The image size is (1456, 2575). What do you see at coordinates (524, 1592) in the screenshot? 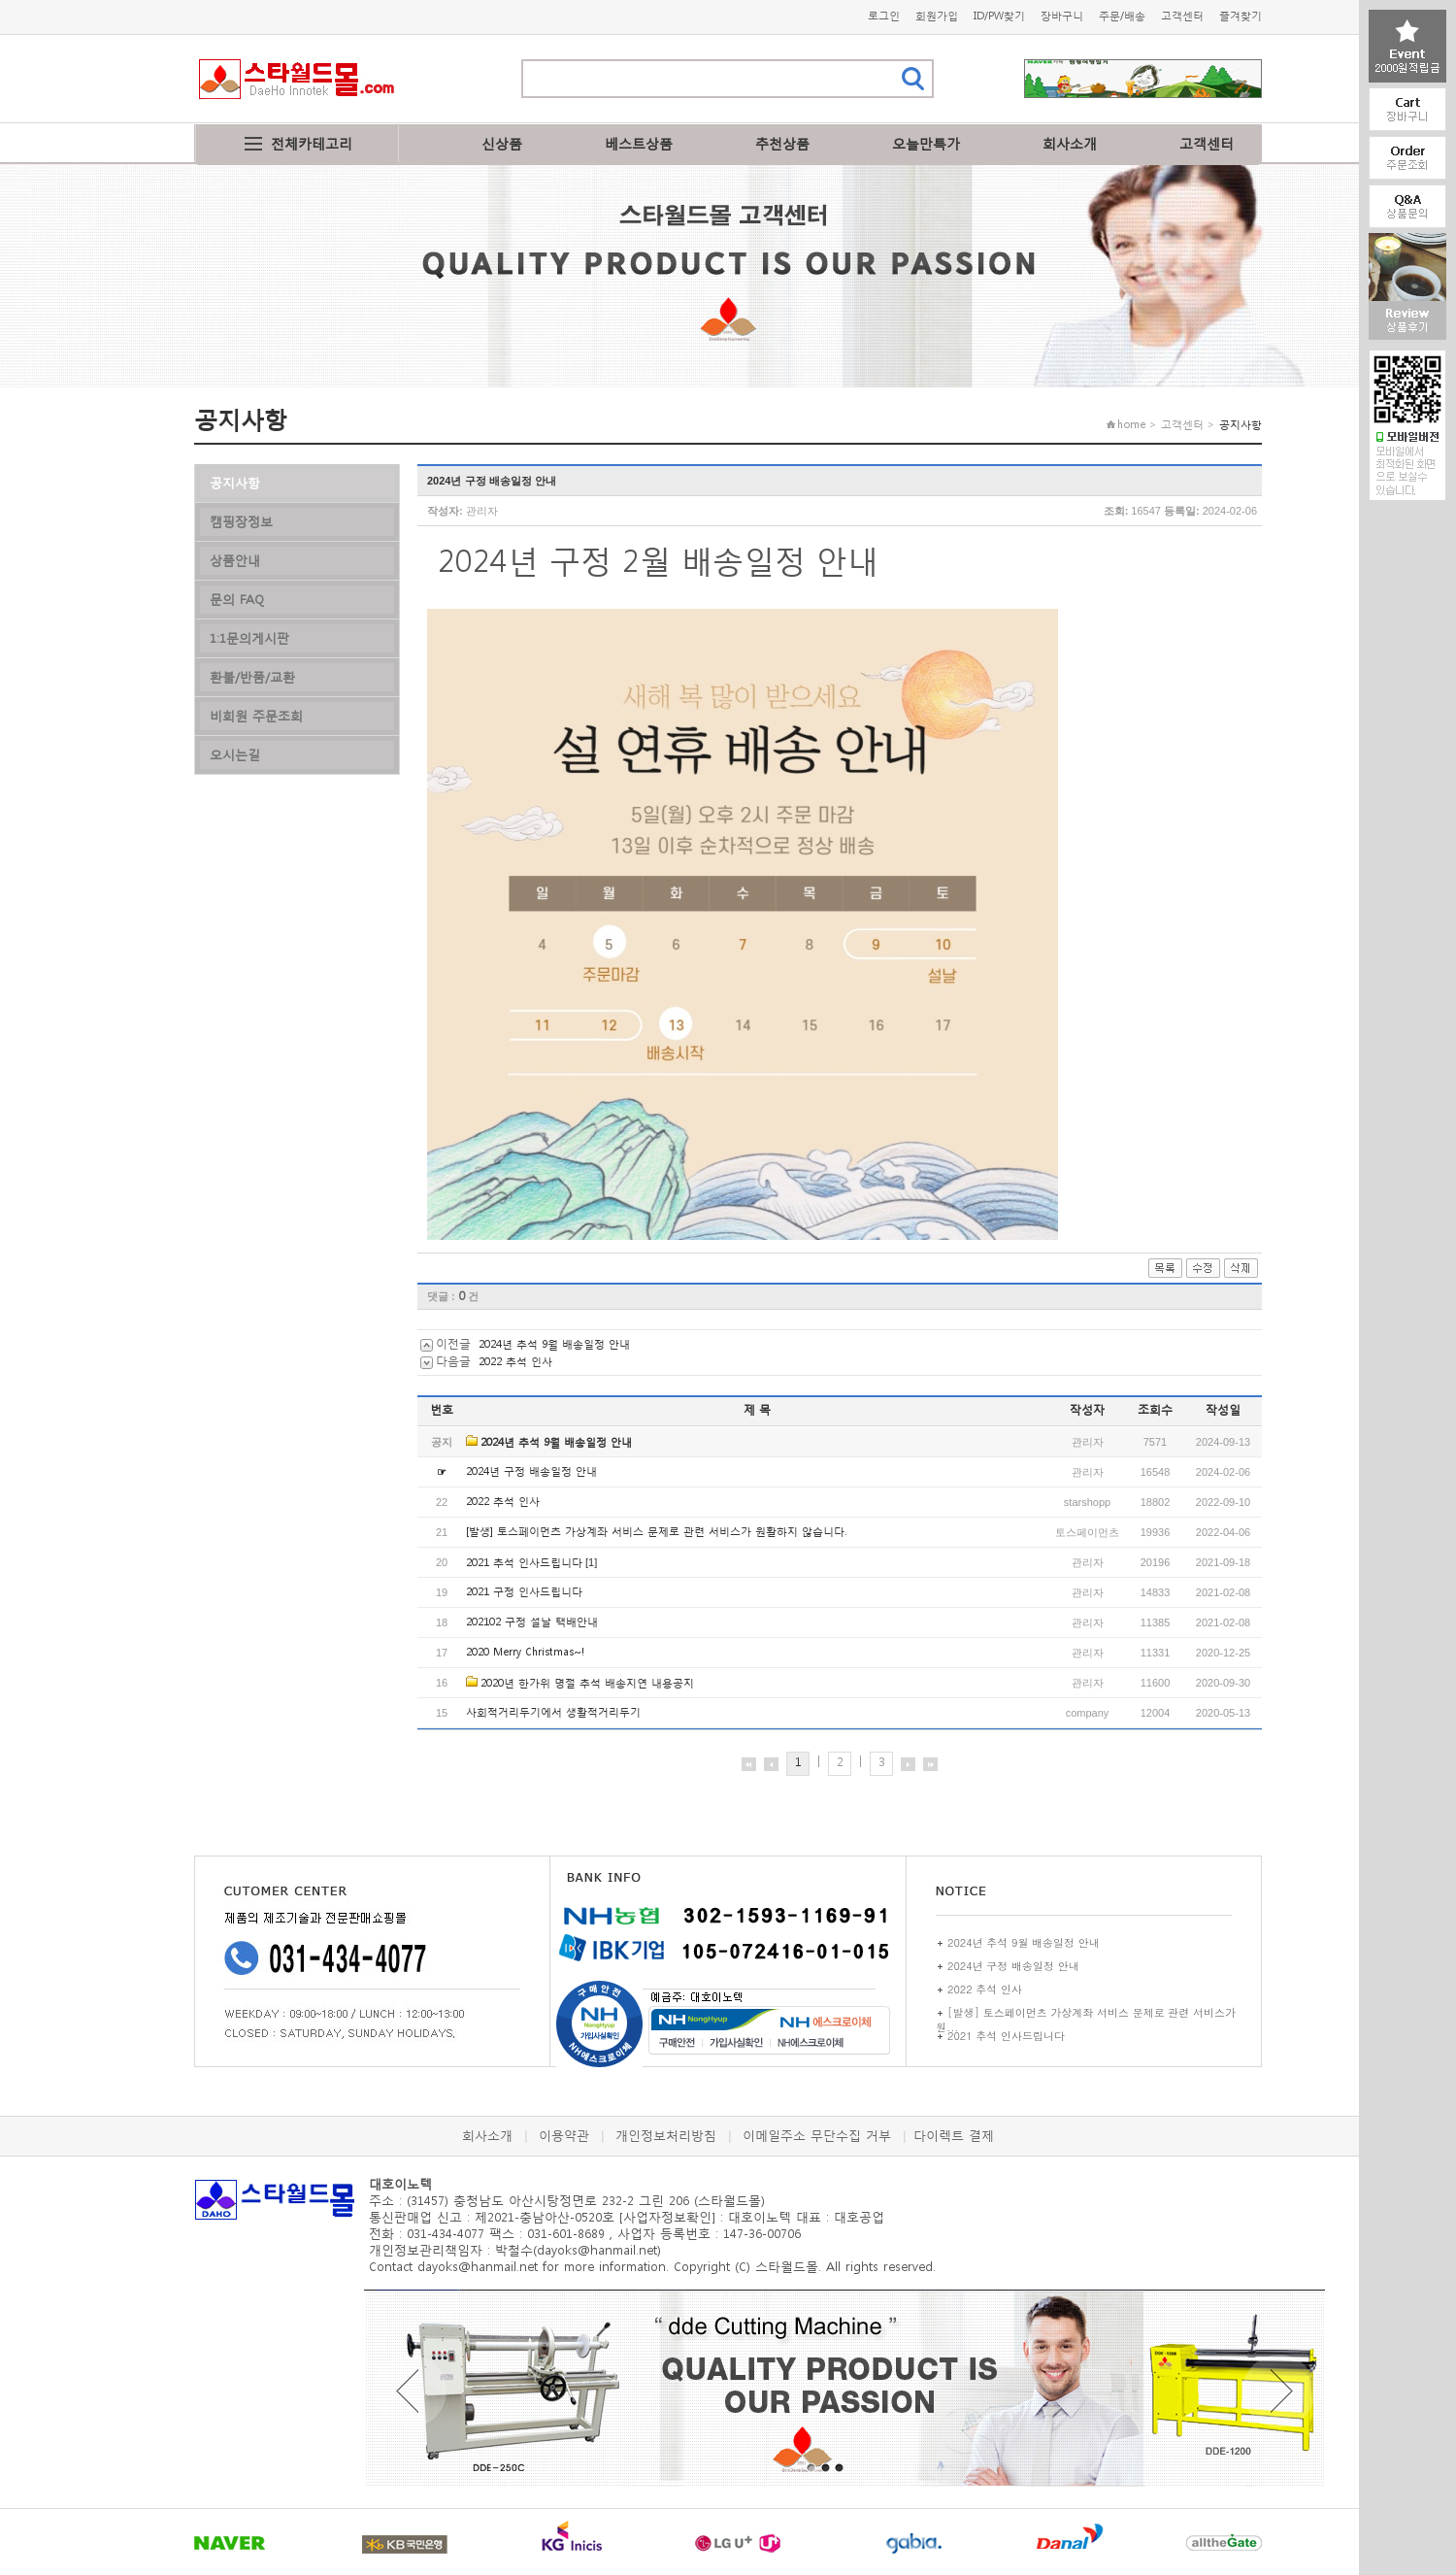
I see `2021 구정 인사드립니다` at bounding box center [524, 1592].